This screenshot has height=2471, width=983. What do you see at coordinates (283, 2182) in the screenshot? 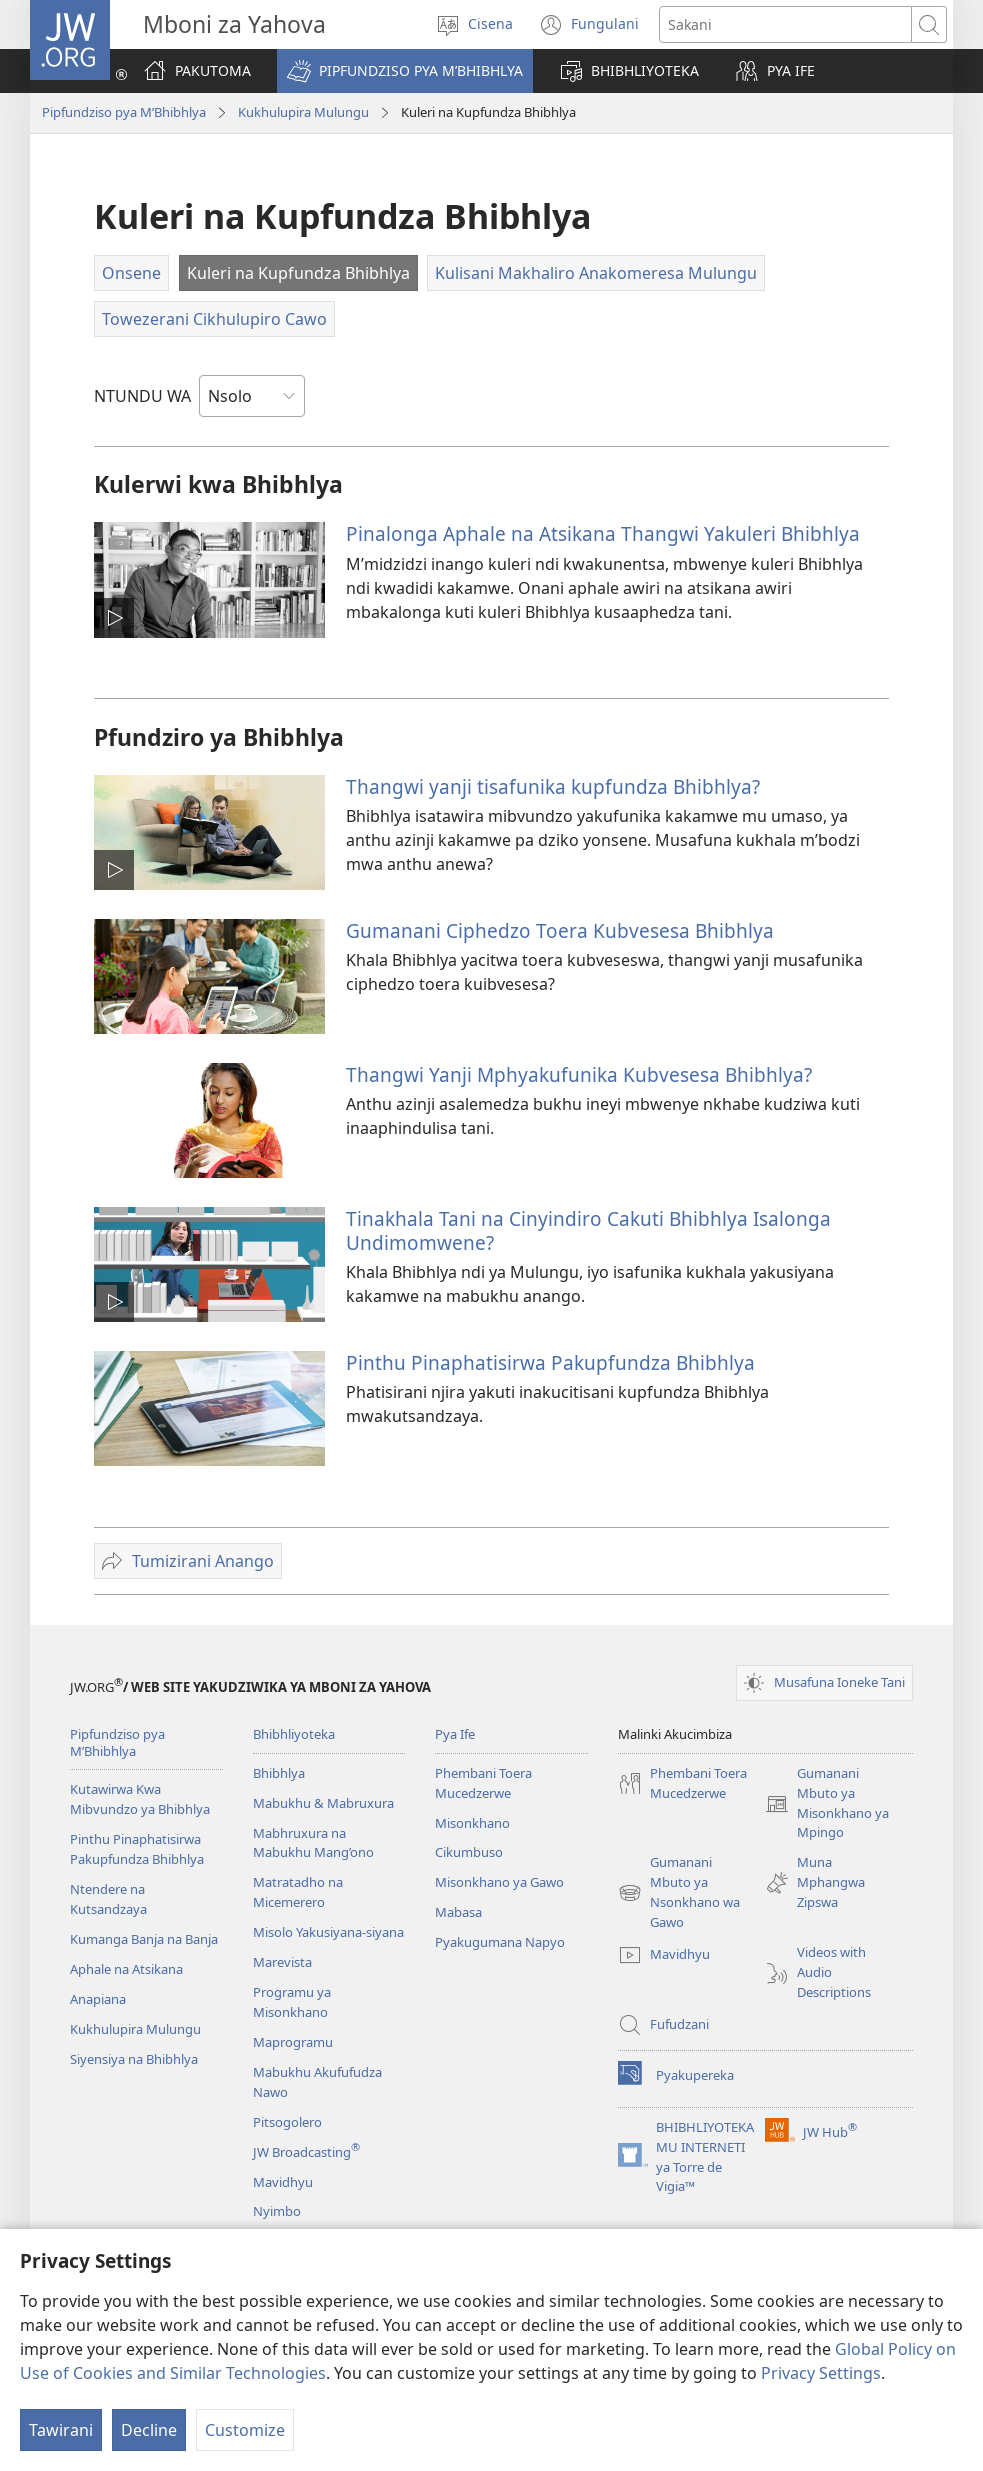
I see `Mavidhyu` at bounding box center [283, 2182].